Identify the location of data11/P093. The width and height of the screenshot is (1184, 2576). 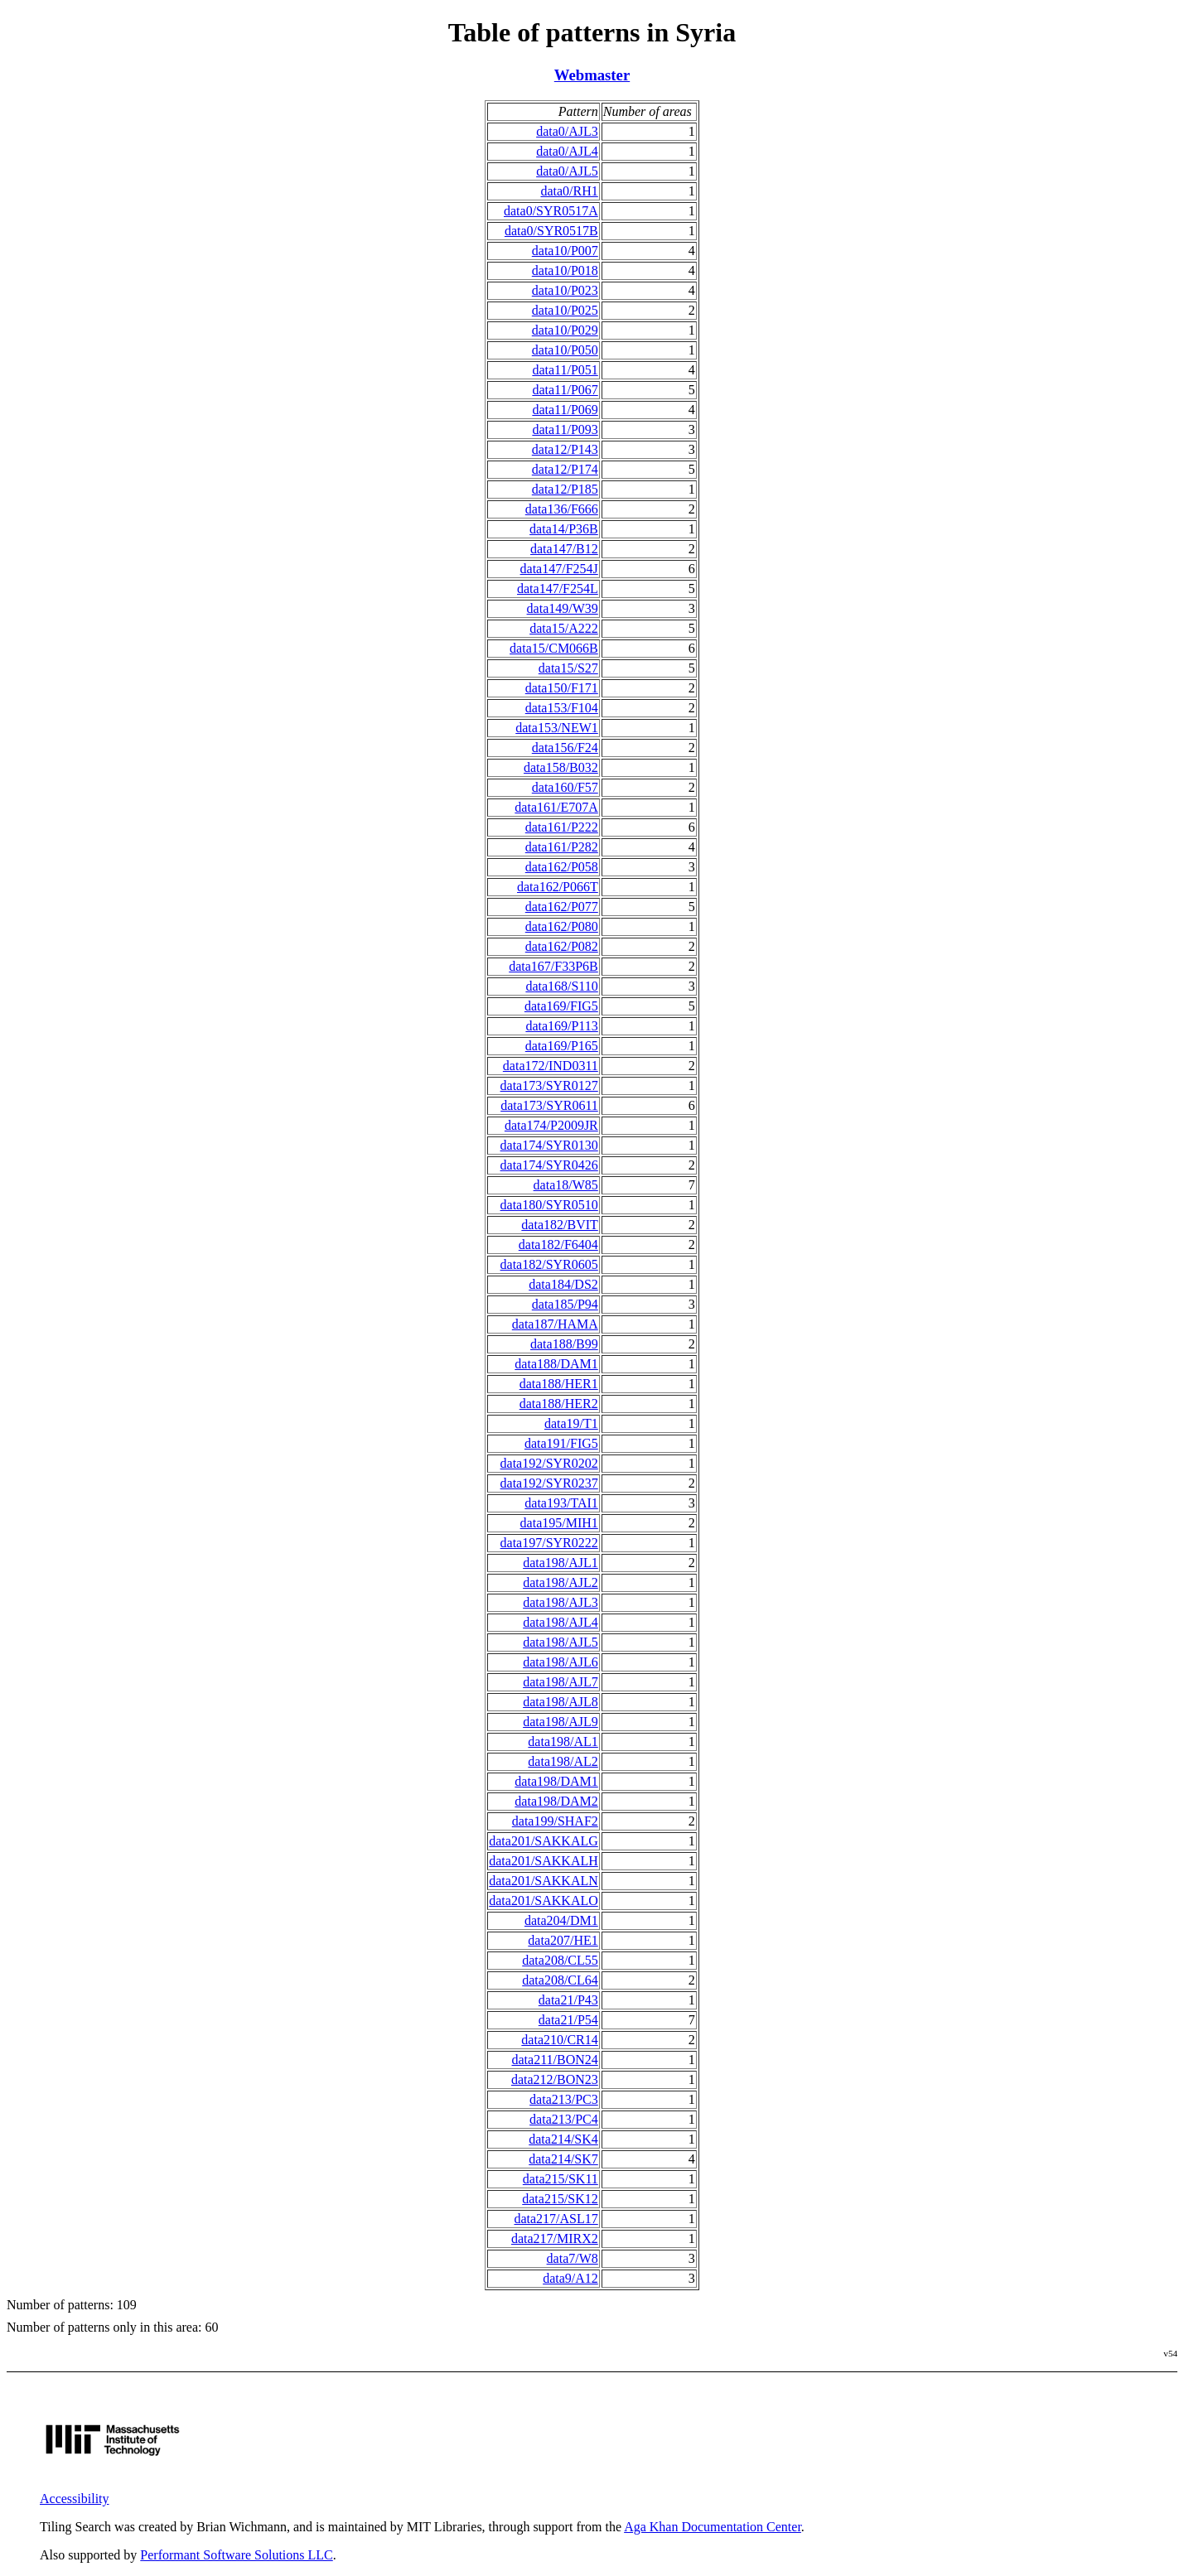
(564, 429).